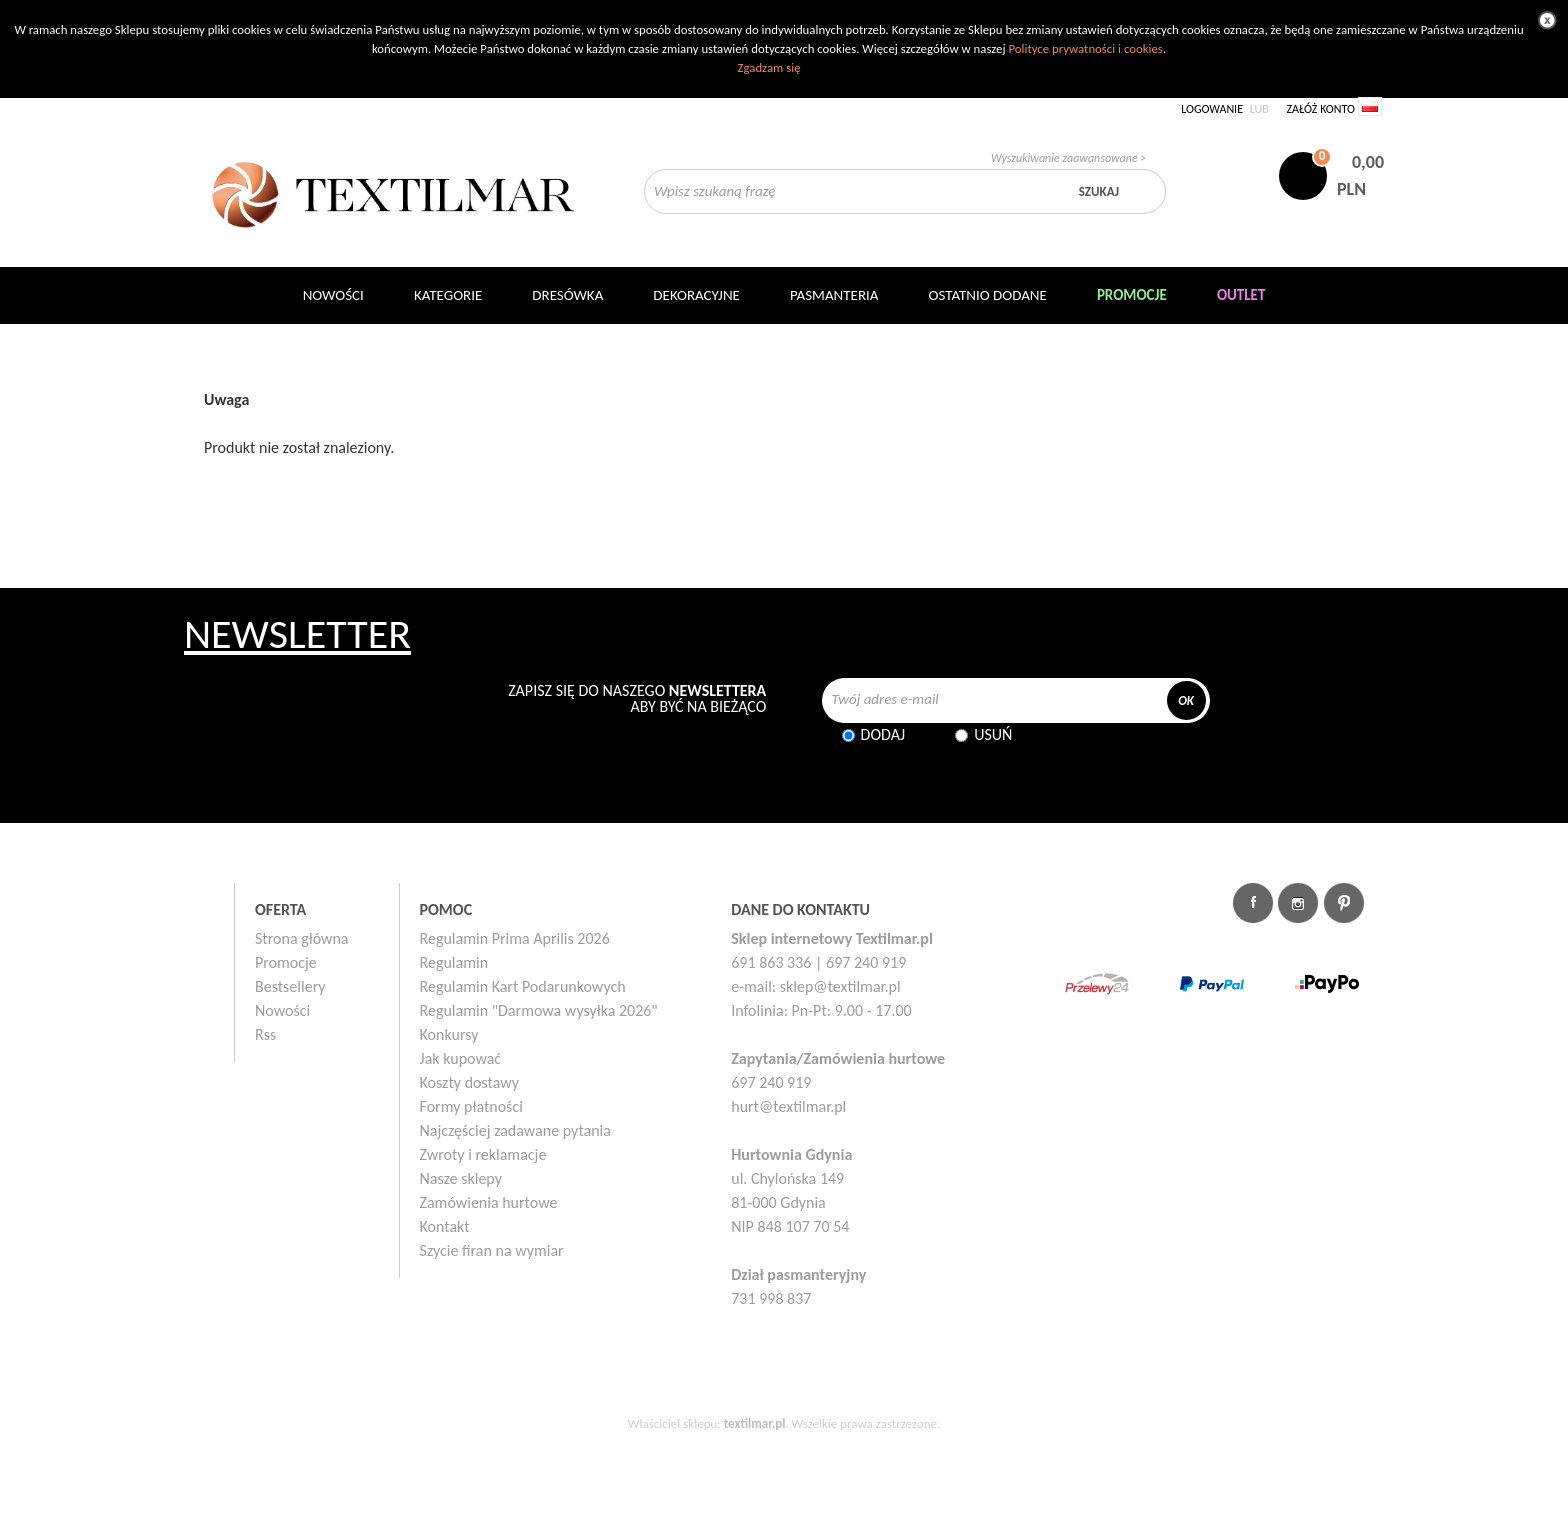 The image size is (1568, 1513). Describe the element at coordinates (471, 1106) in the screenshot. I see `Formy płatności` at that location.